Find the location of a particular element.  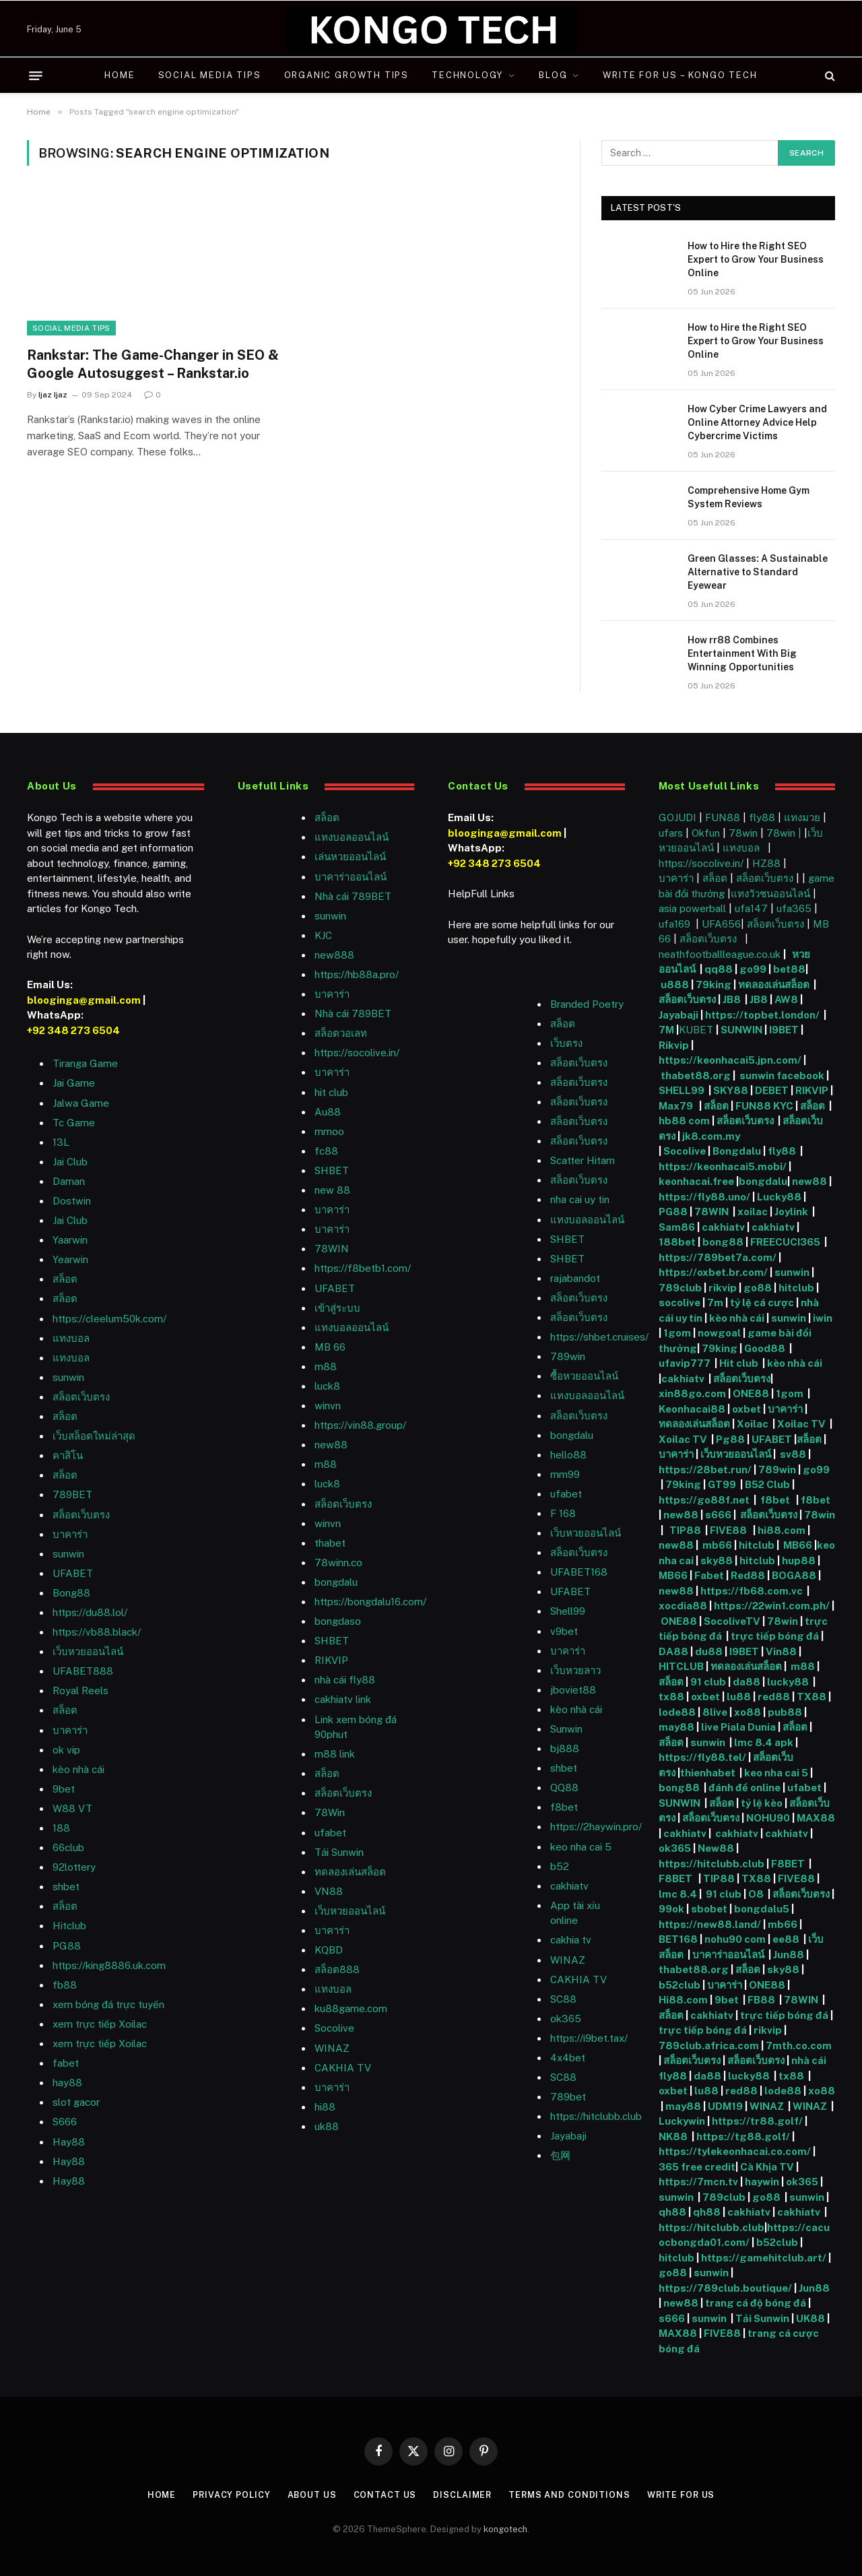

sbobet is located at coordinates (709, 1908).